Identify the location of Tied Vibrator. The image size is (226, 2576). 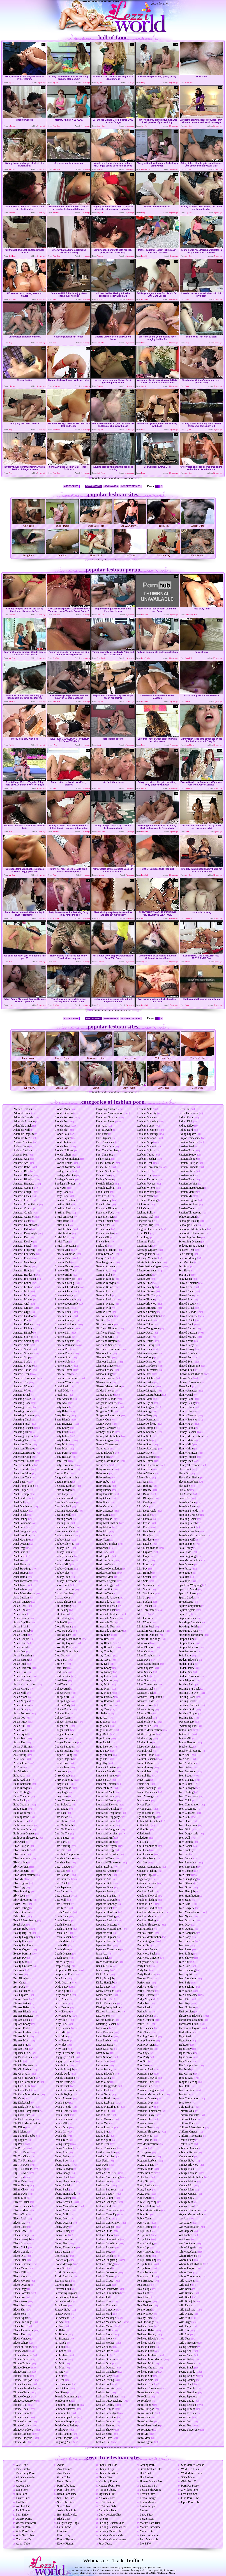
(186, 2032).